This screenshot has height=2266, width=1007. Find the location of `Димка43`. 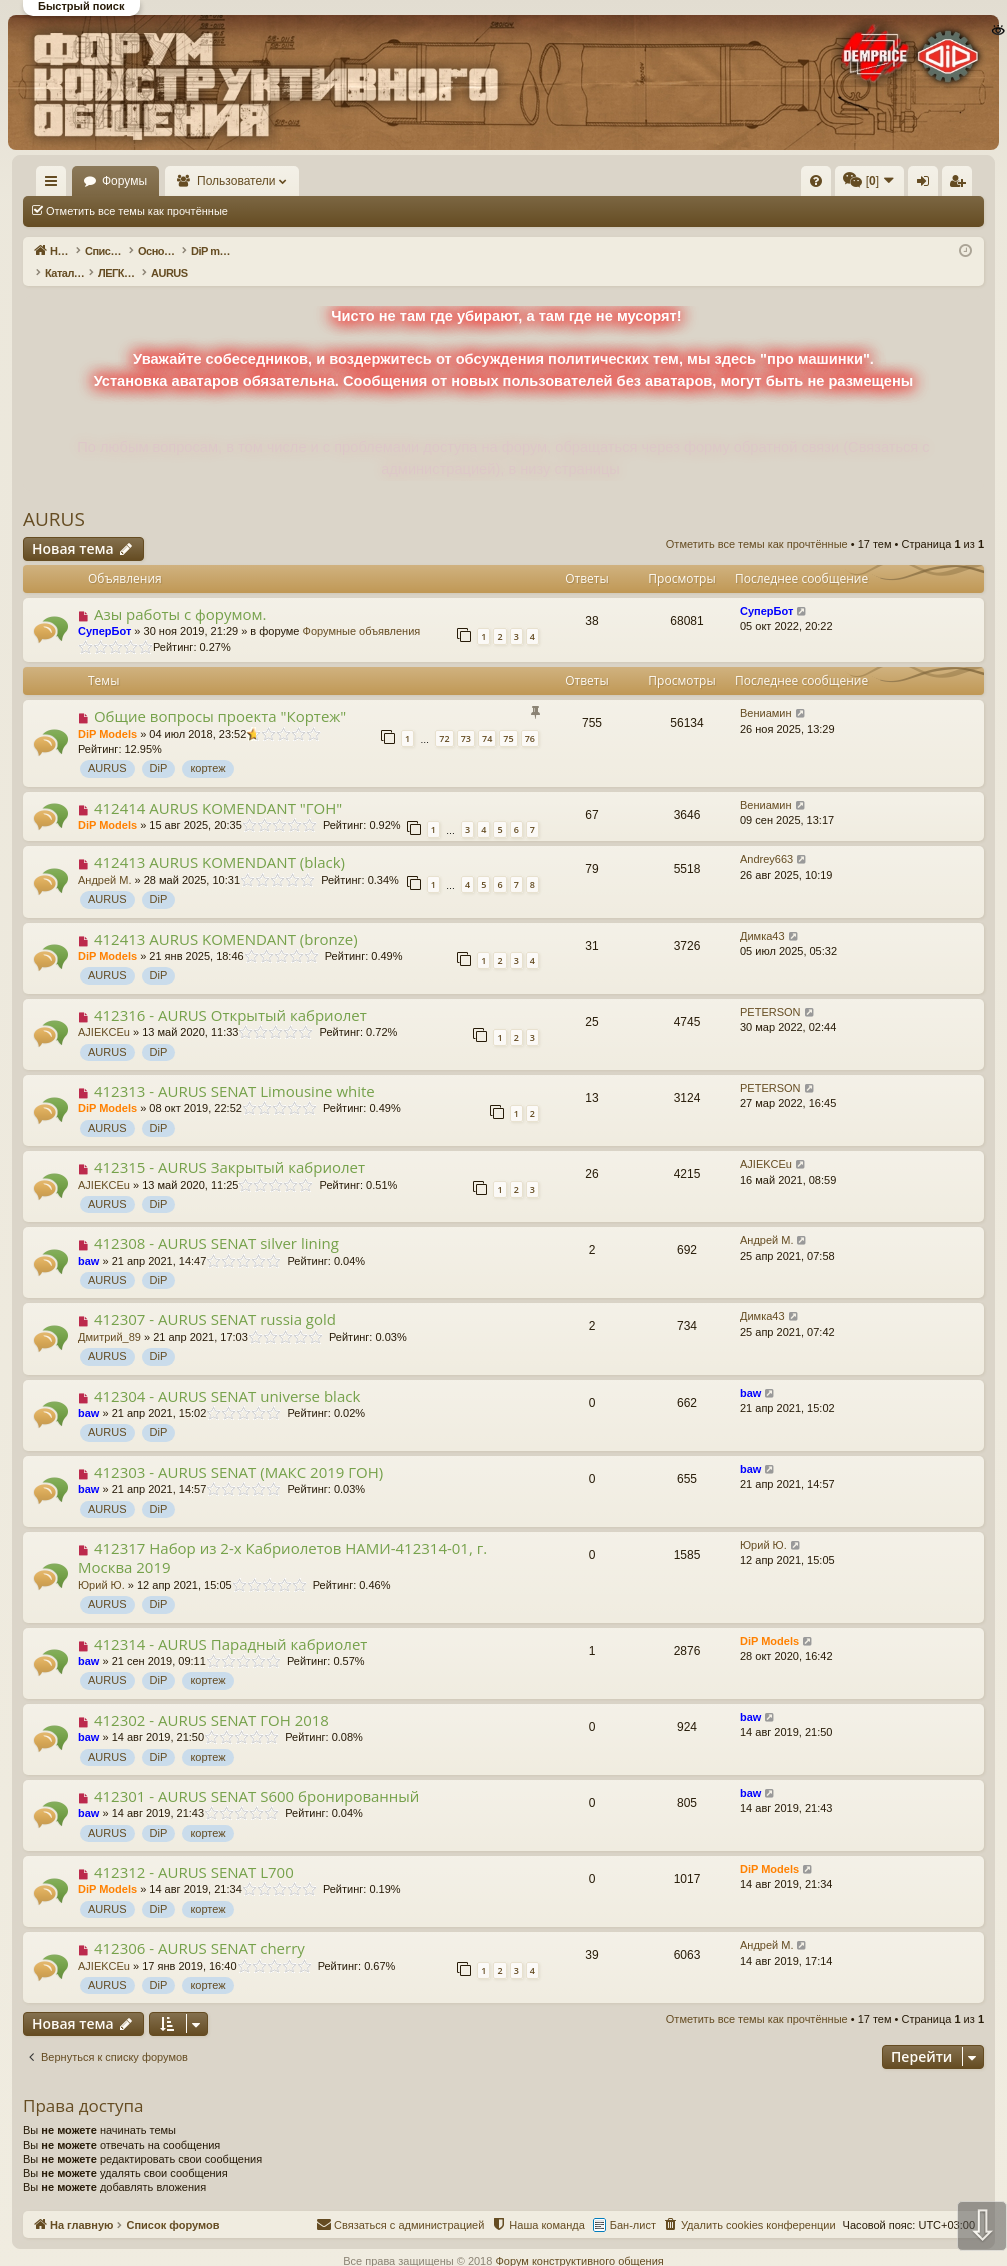

Димка43 is located at coordinates (762, 915).